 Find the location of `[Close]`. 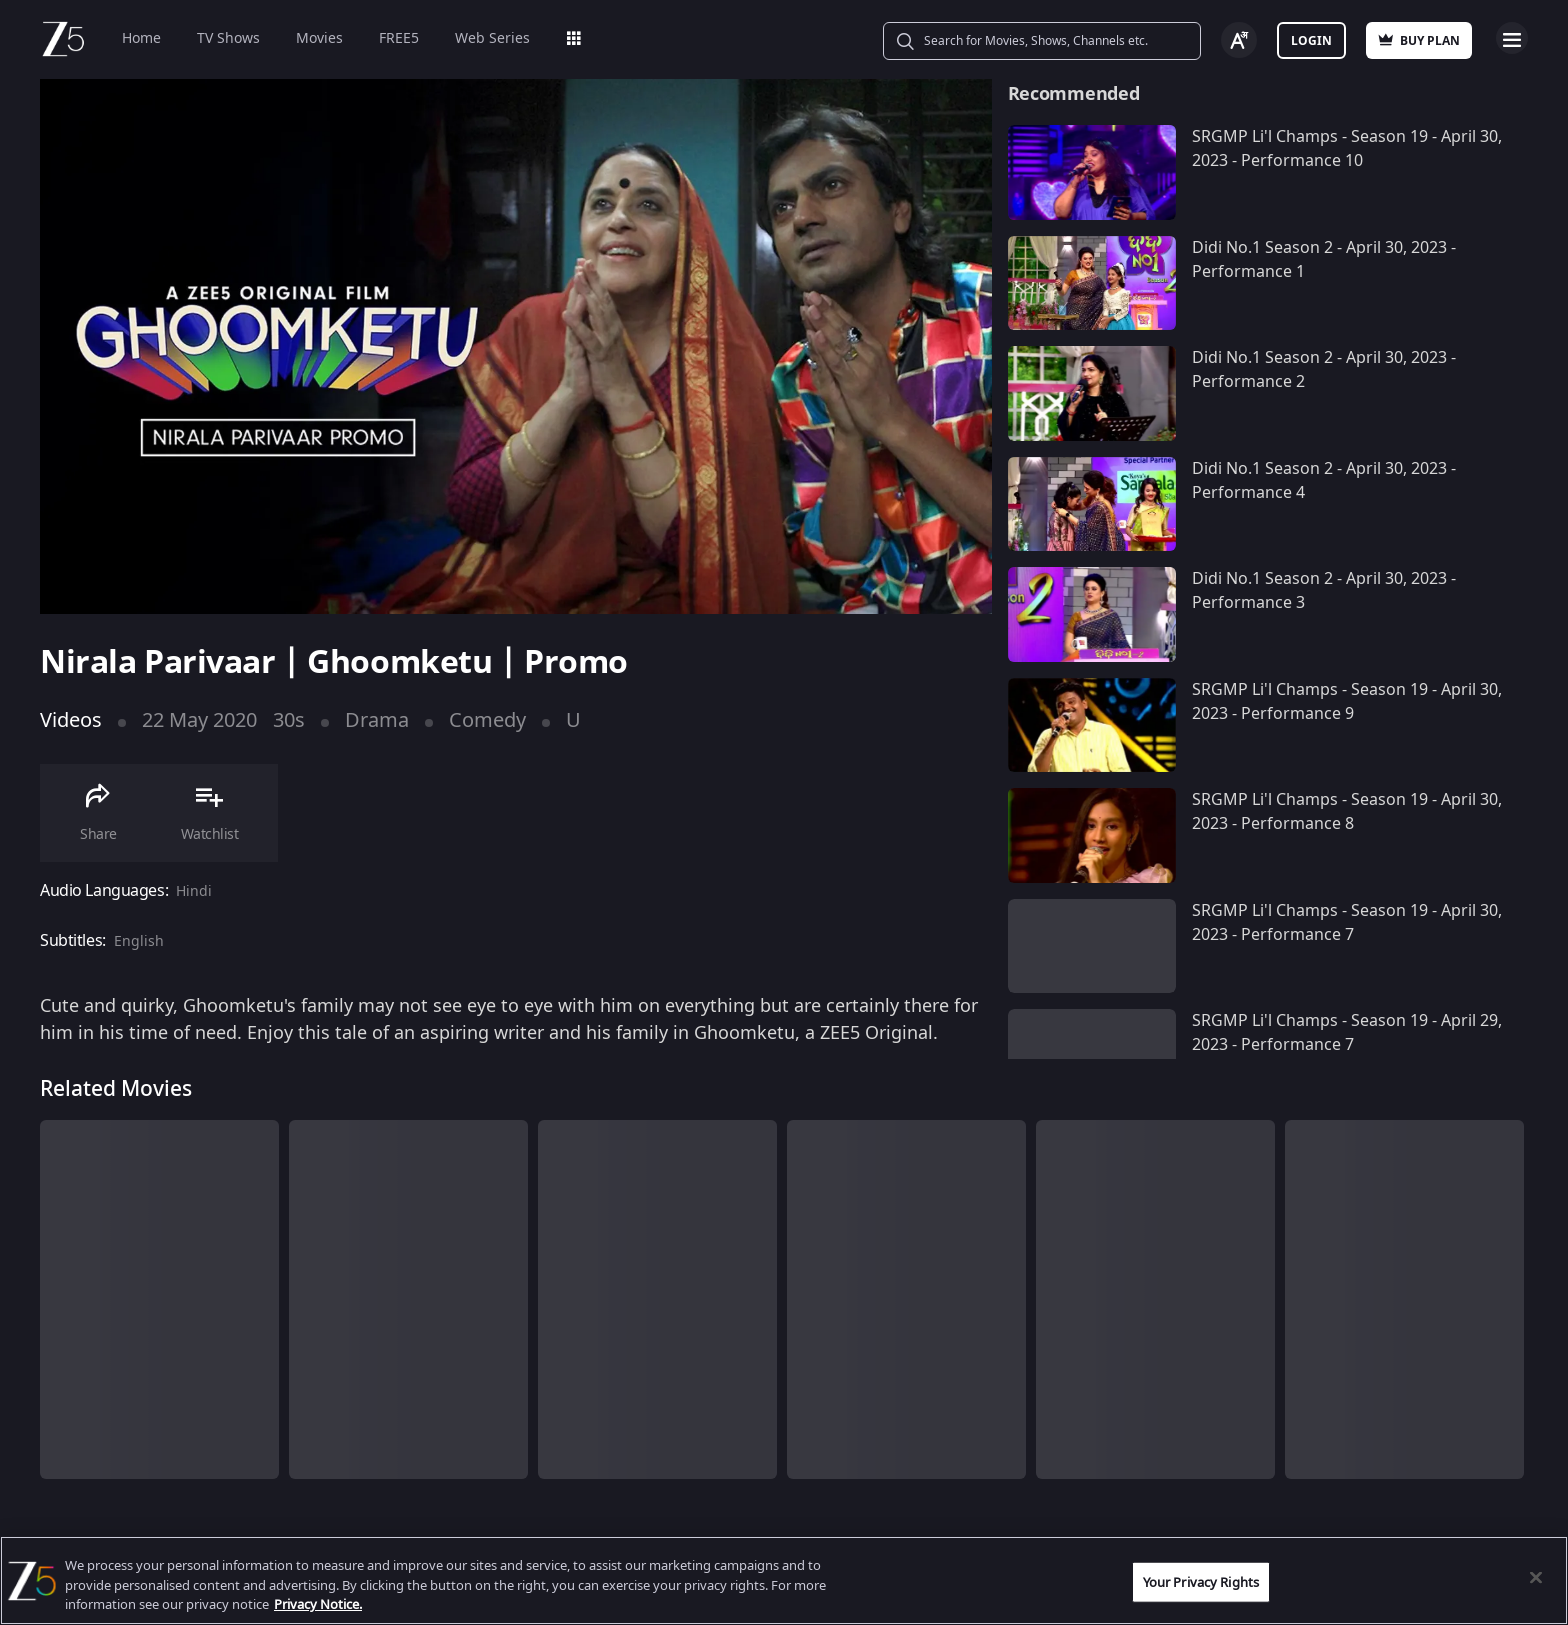

[Close] is located at coordinates (1536, 1577).